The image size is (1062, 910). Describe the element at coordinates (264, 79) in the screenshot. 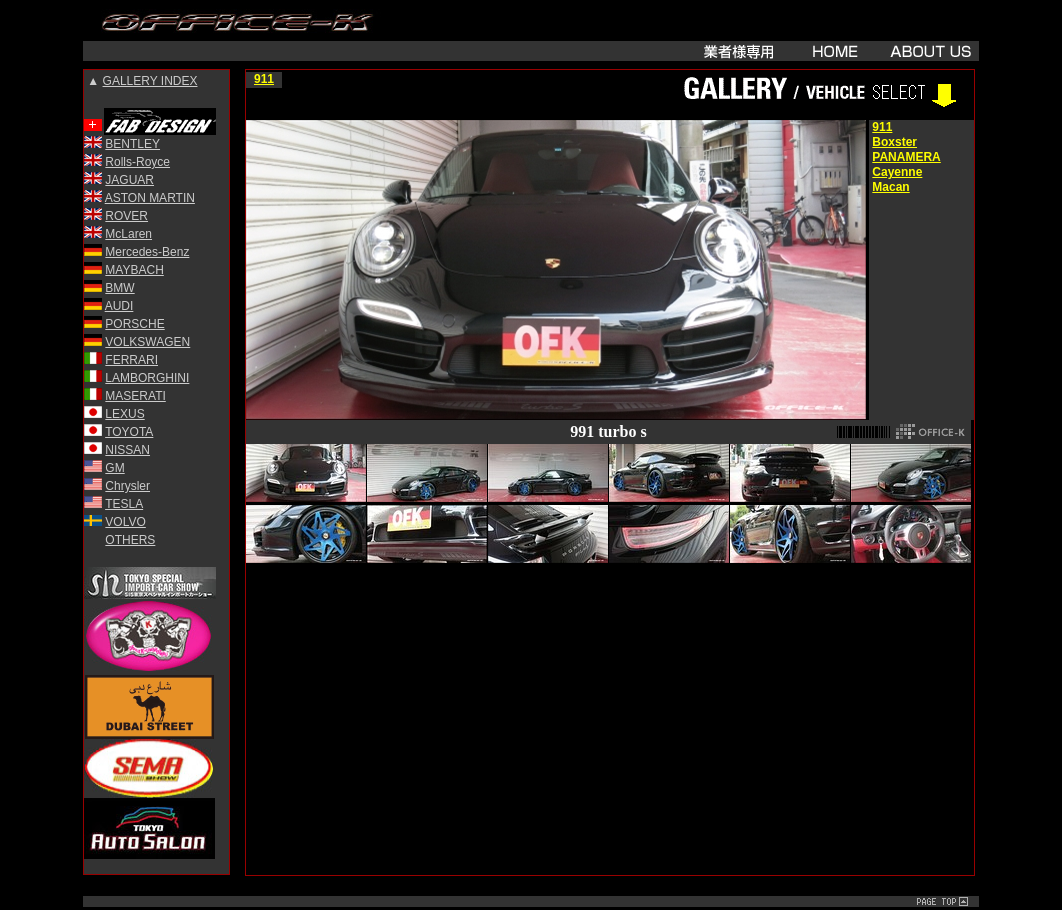

I see `911` at that location.